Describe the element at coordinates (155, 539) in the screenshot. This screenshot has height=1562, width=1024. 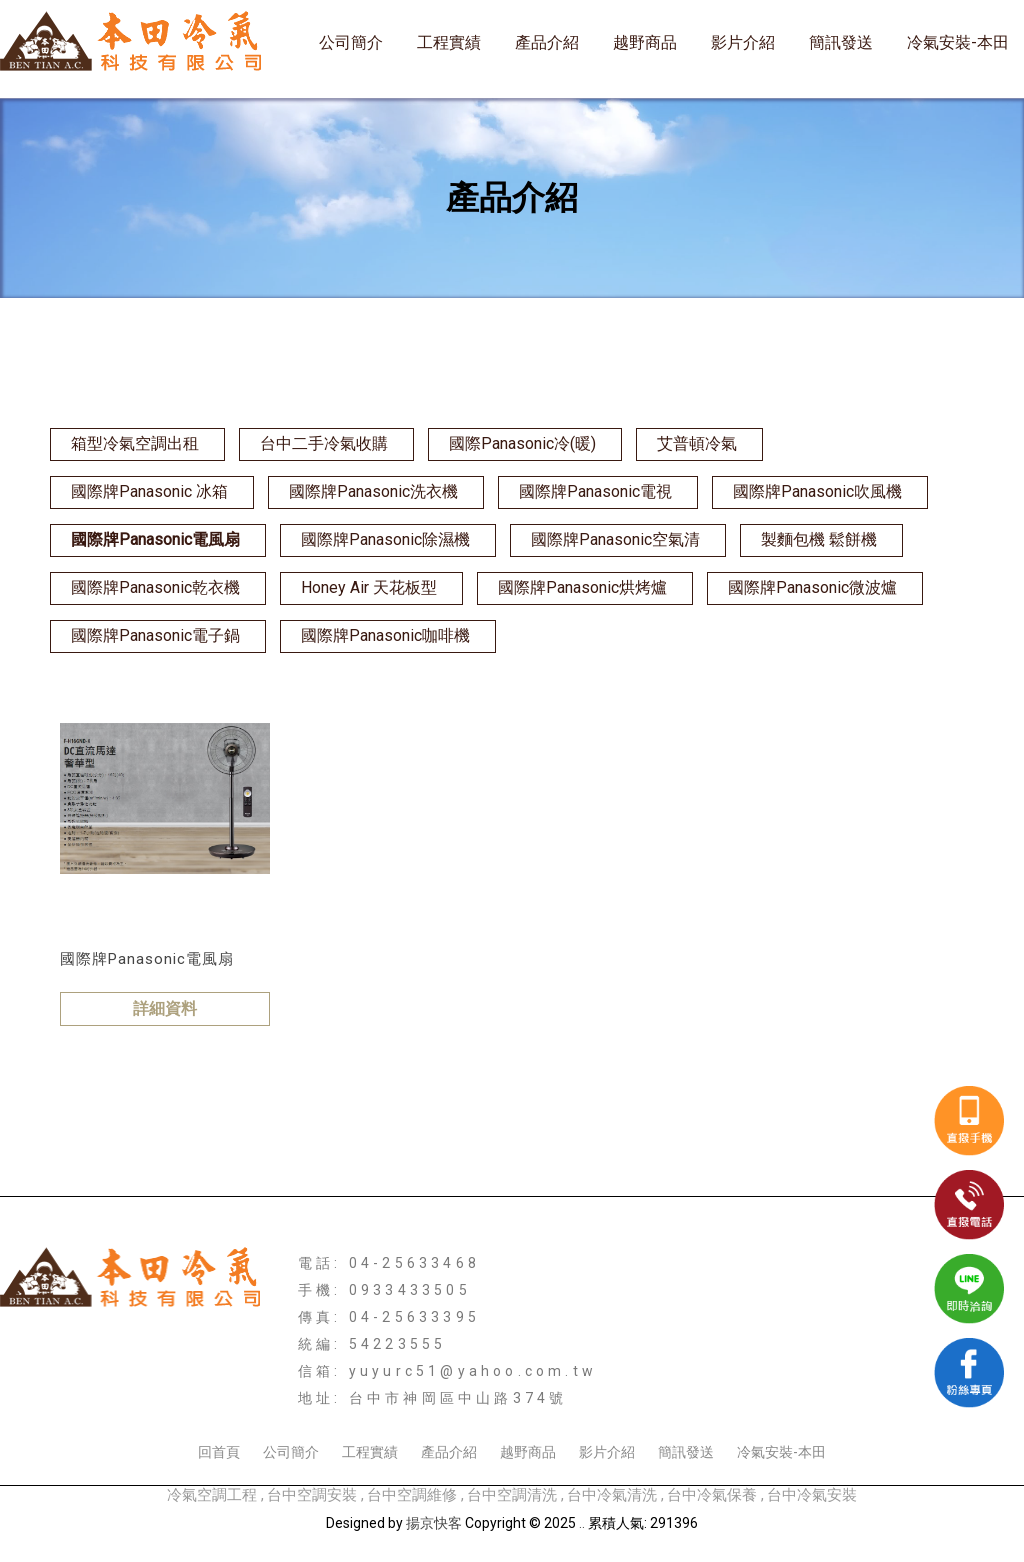
I see `國際牌Panasonic電風扇` at that location.